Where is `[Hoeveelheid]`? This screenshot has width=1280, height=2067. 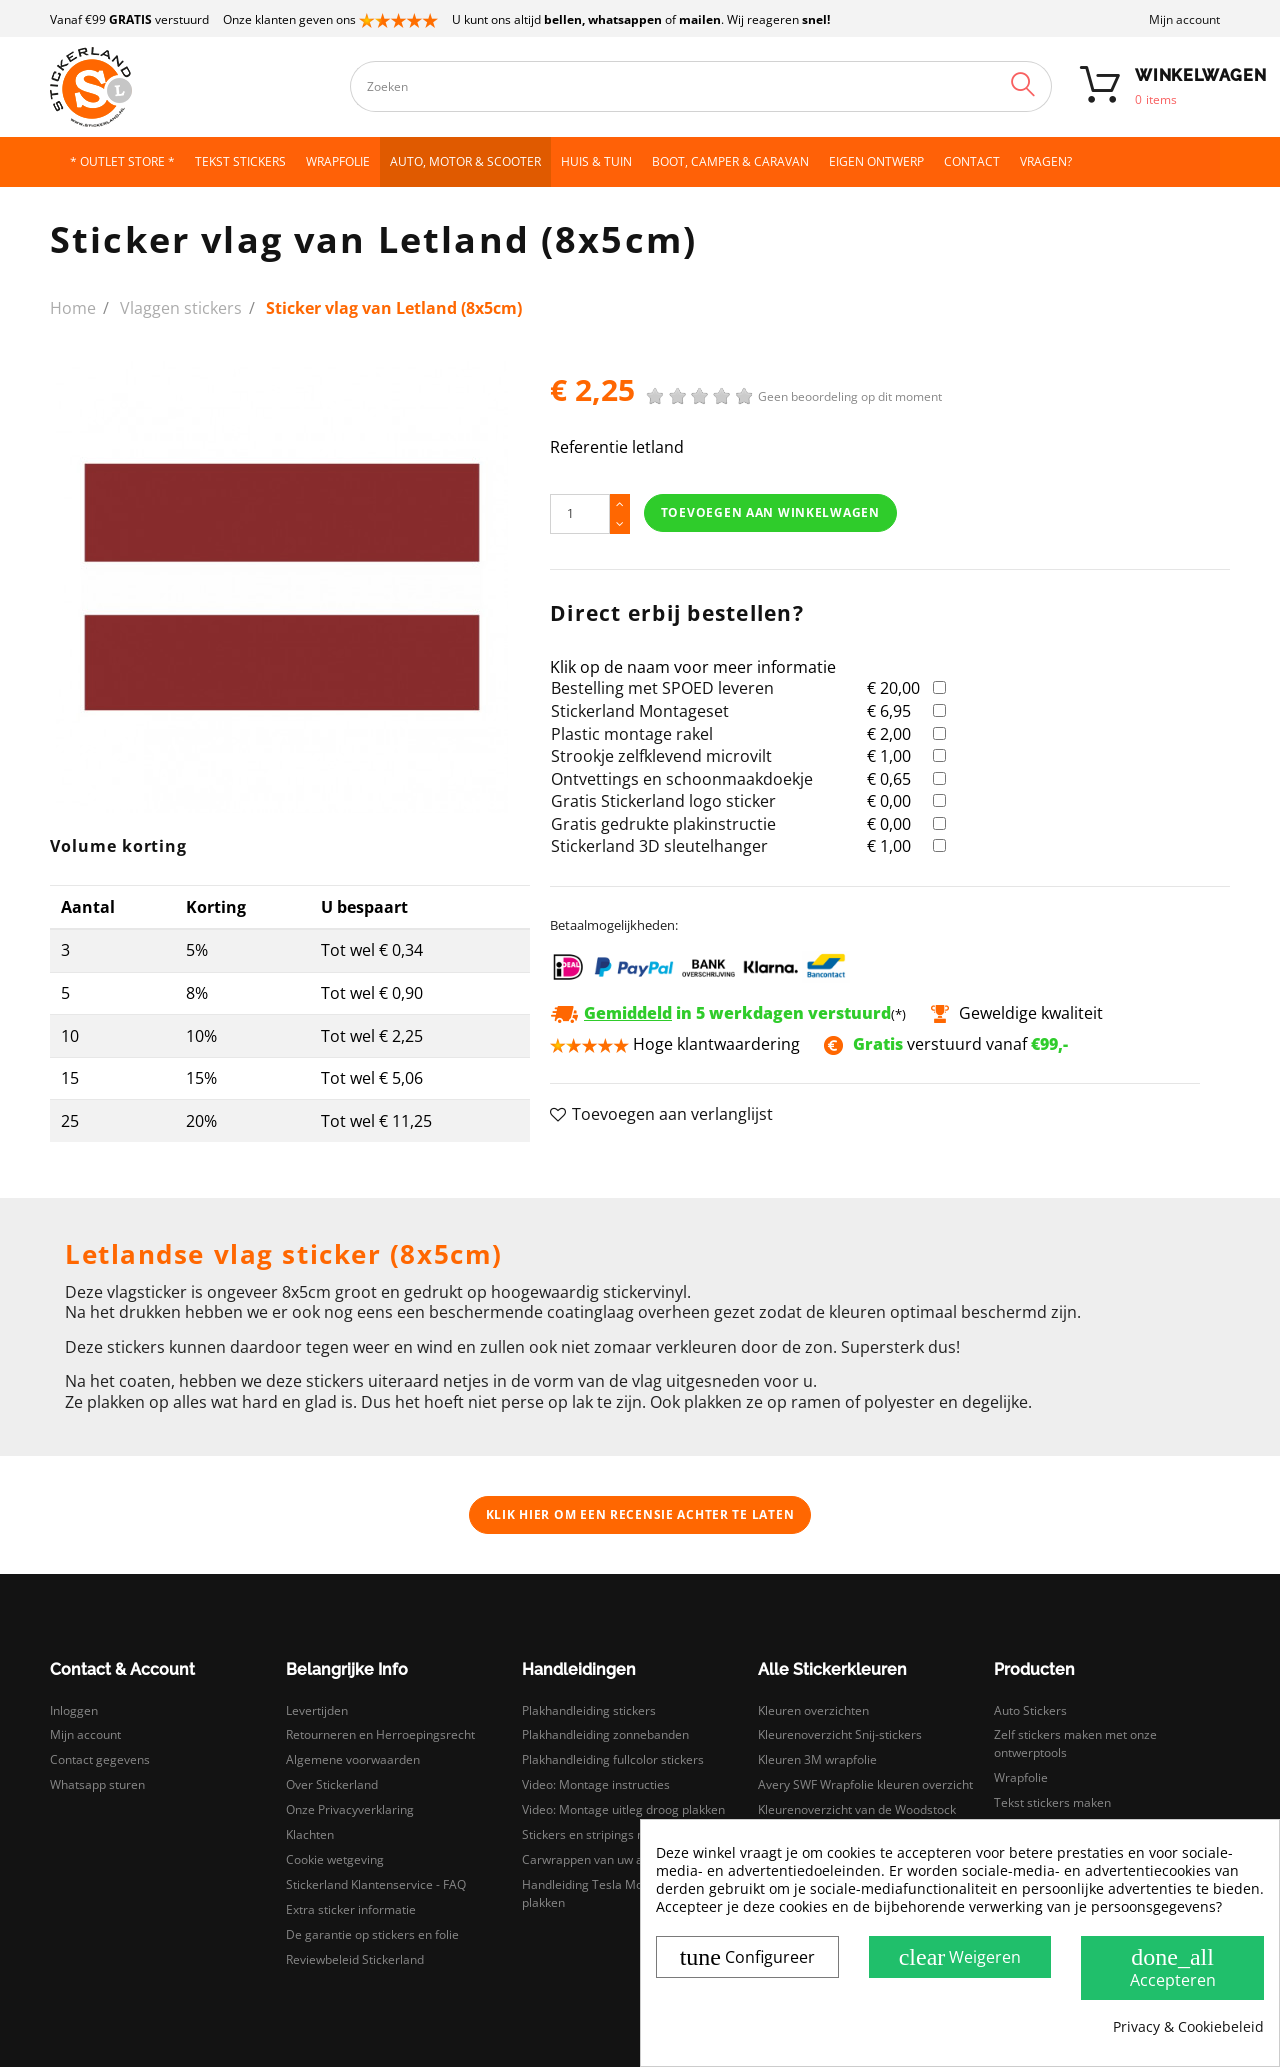
[Hoeveelheid] is located at coordinates (580, 514).